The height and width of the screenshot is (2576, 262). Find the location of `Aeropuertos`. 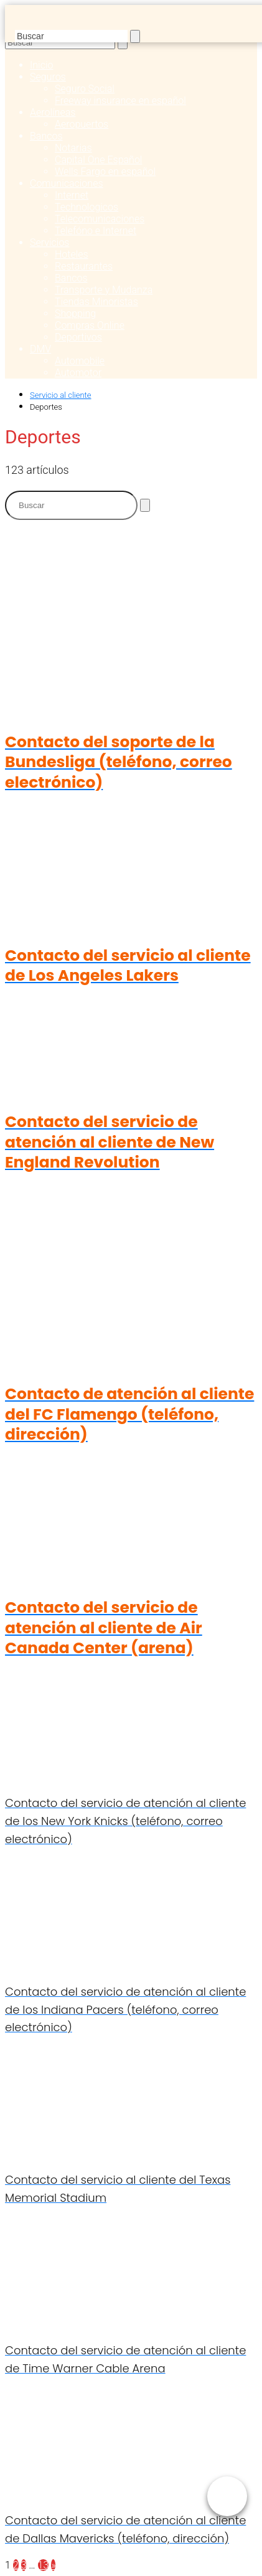

Aeropuertos is located at coordinates (81, 124).